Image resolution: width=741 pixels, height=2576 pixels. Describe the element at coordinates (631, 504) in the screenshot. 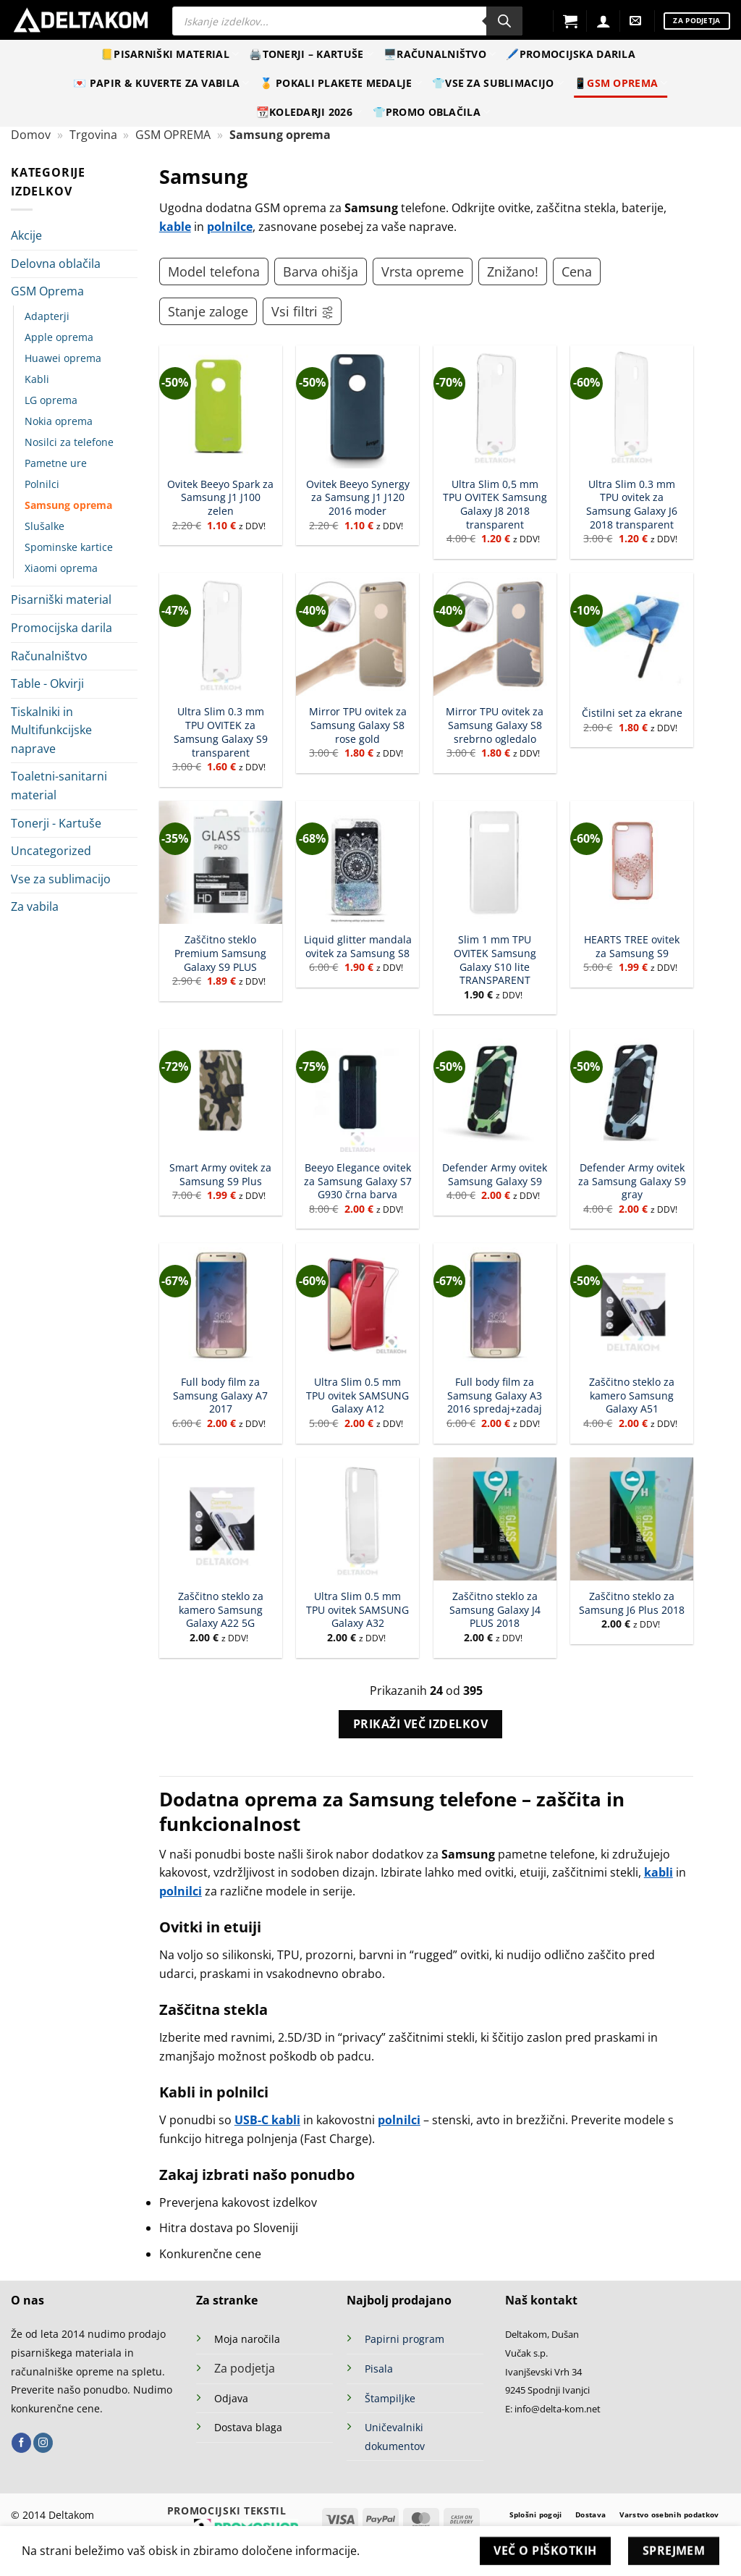

I see `Ultra Slim 0.3 mm TPU ovitek za Samsung Galaxy J6 2018 transparent` at that location.